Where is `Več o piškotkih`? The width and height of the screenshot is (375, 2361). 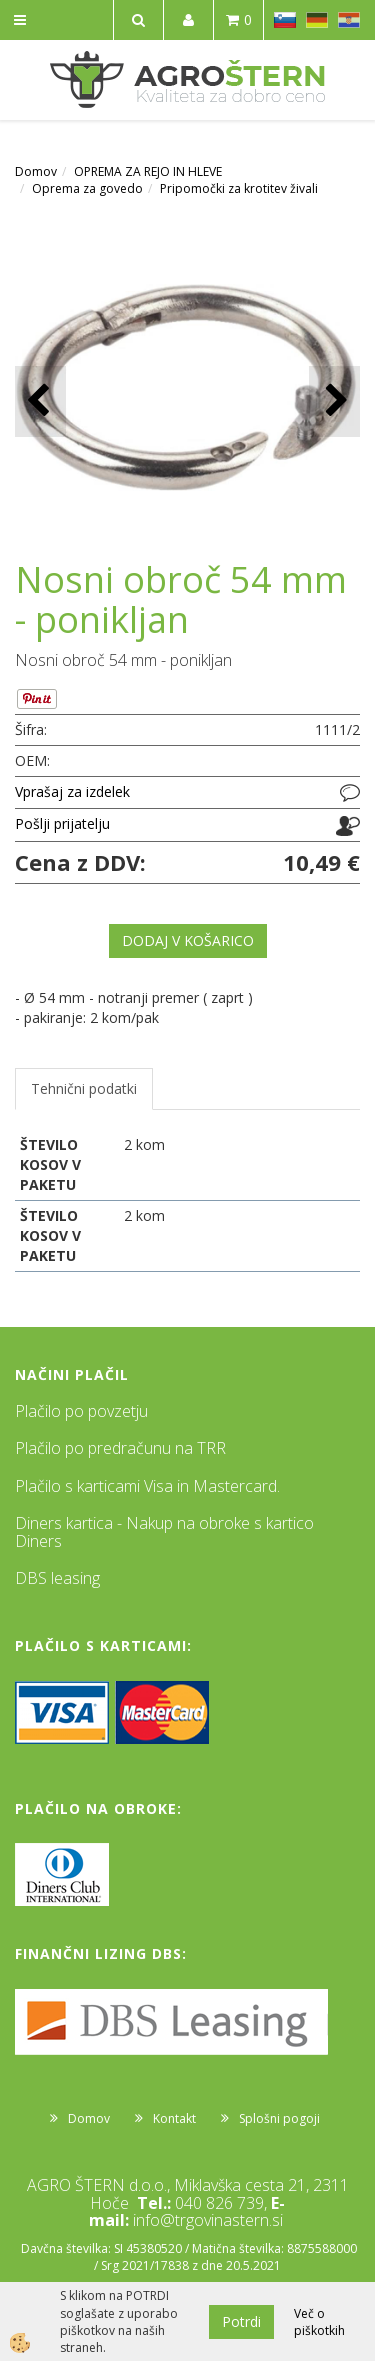 Več o piškotkih is located at coordinates (319, 2322).